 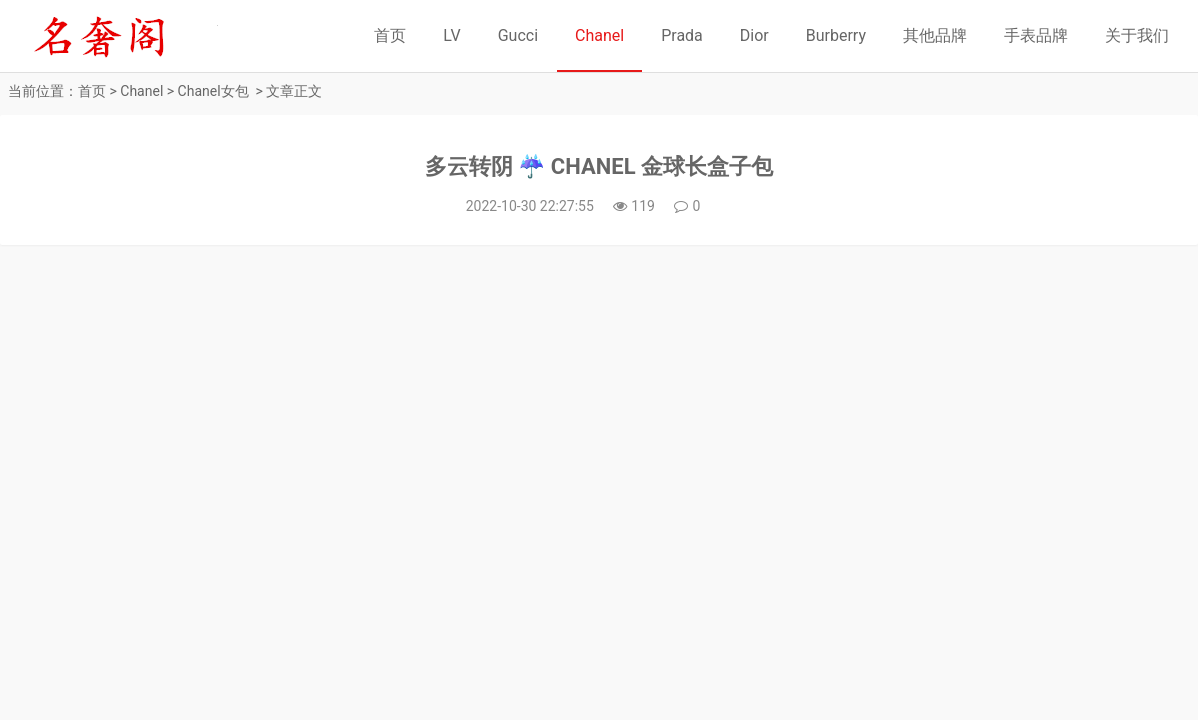 I want to click on 多云转阴 ☔️ CHANEL 金球长盒子包, so click(x=599, y=166).